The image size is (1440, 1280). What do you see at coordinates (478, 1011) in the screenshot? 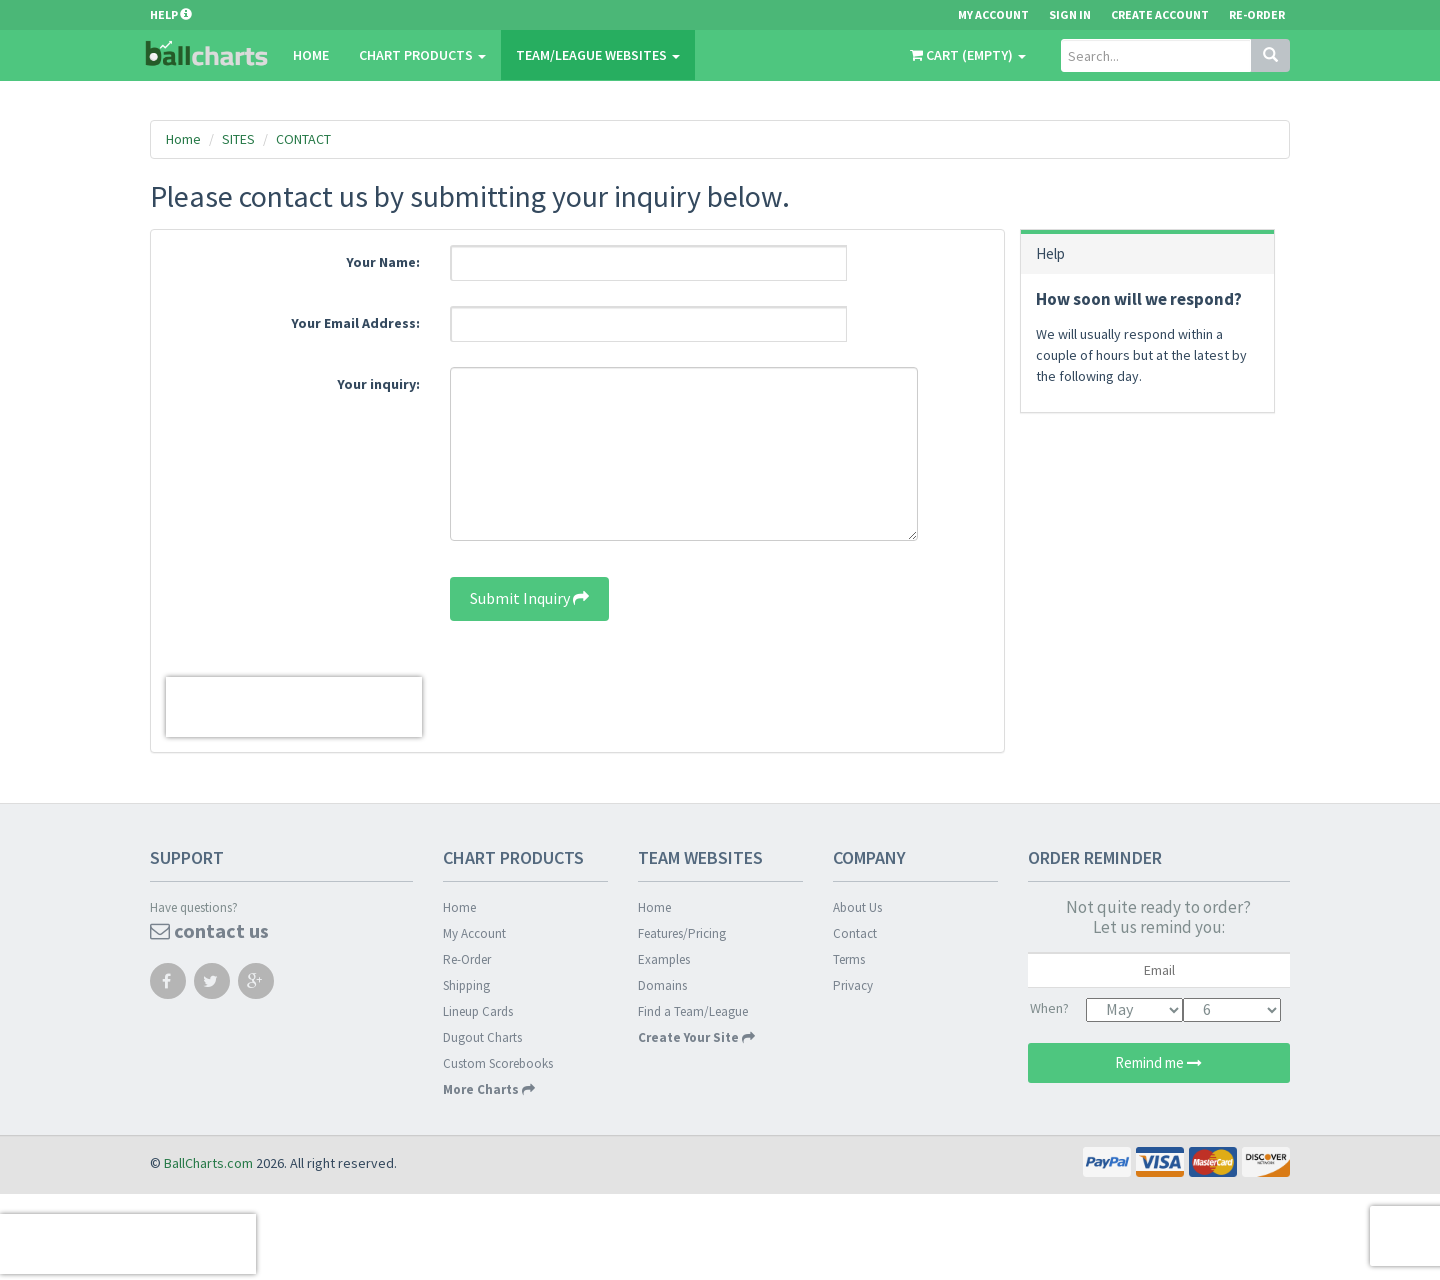
I see `Lineup Cards` at bounding box center [478, 1011].